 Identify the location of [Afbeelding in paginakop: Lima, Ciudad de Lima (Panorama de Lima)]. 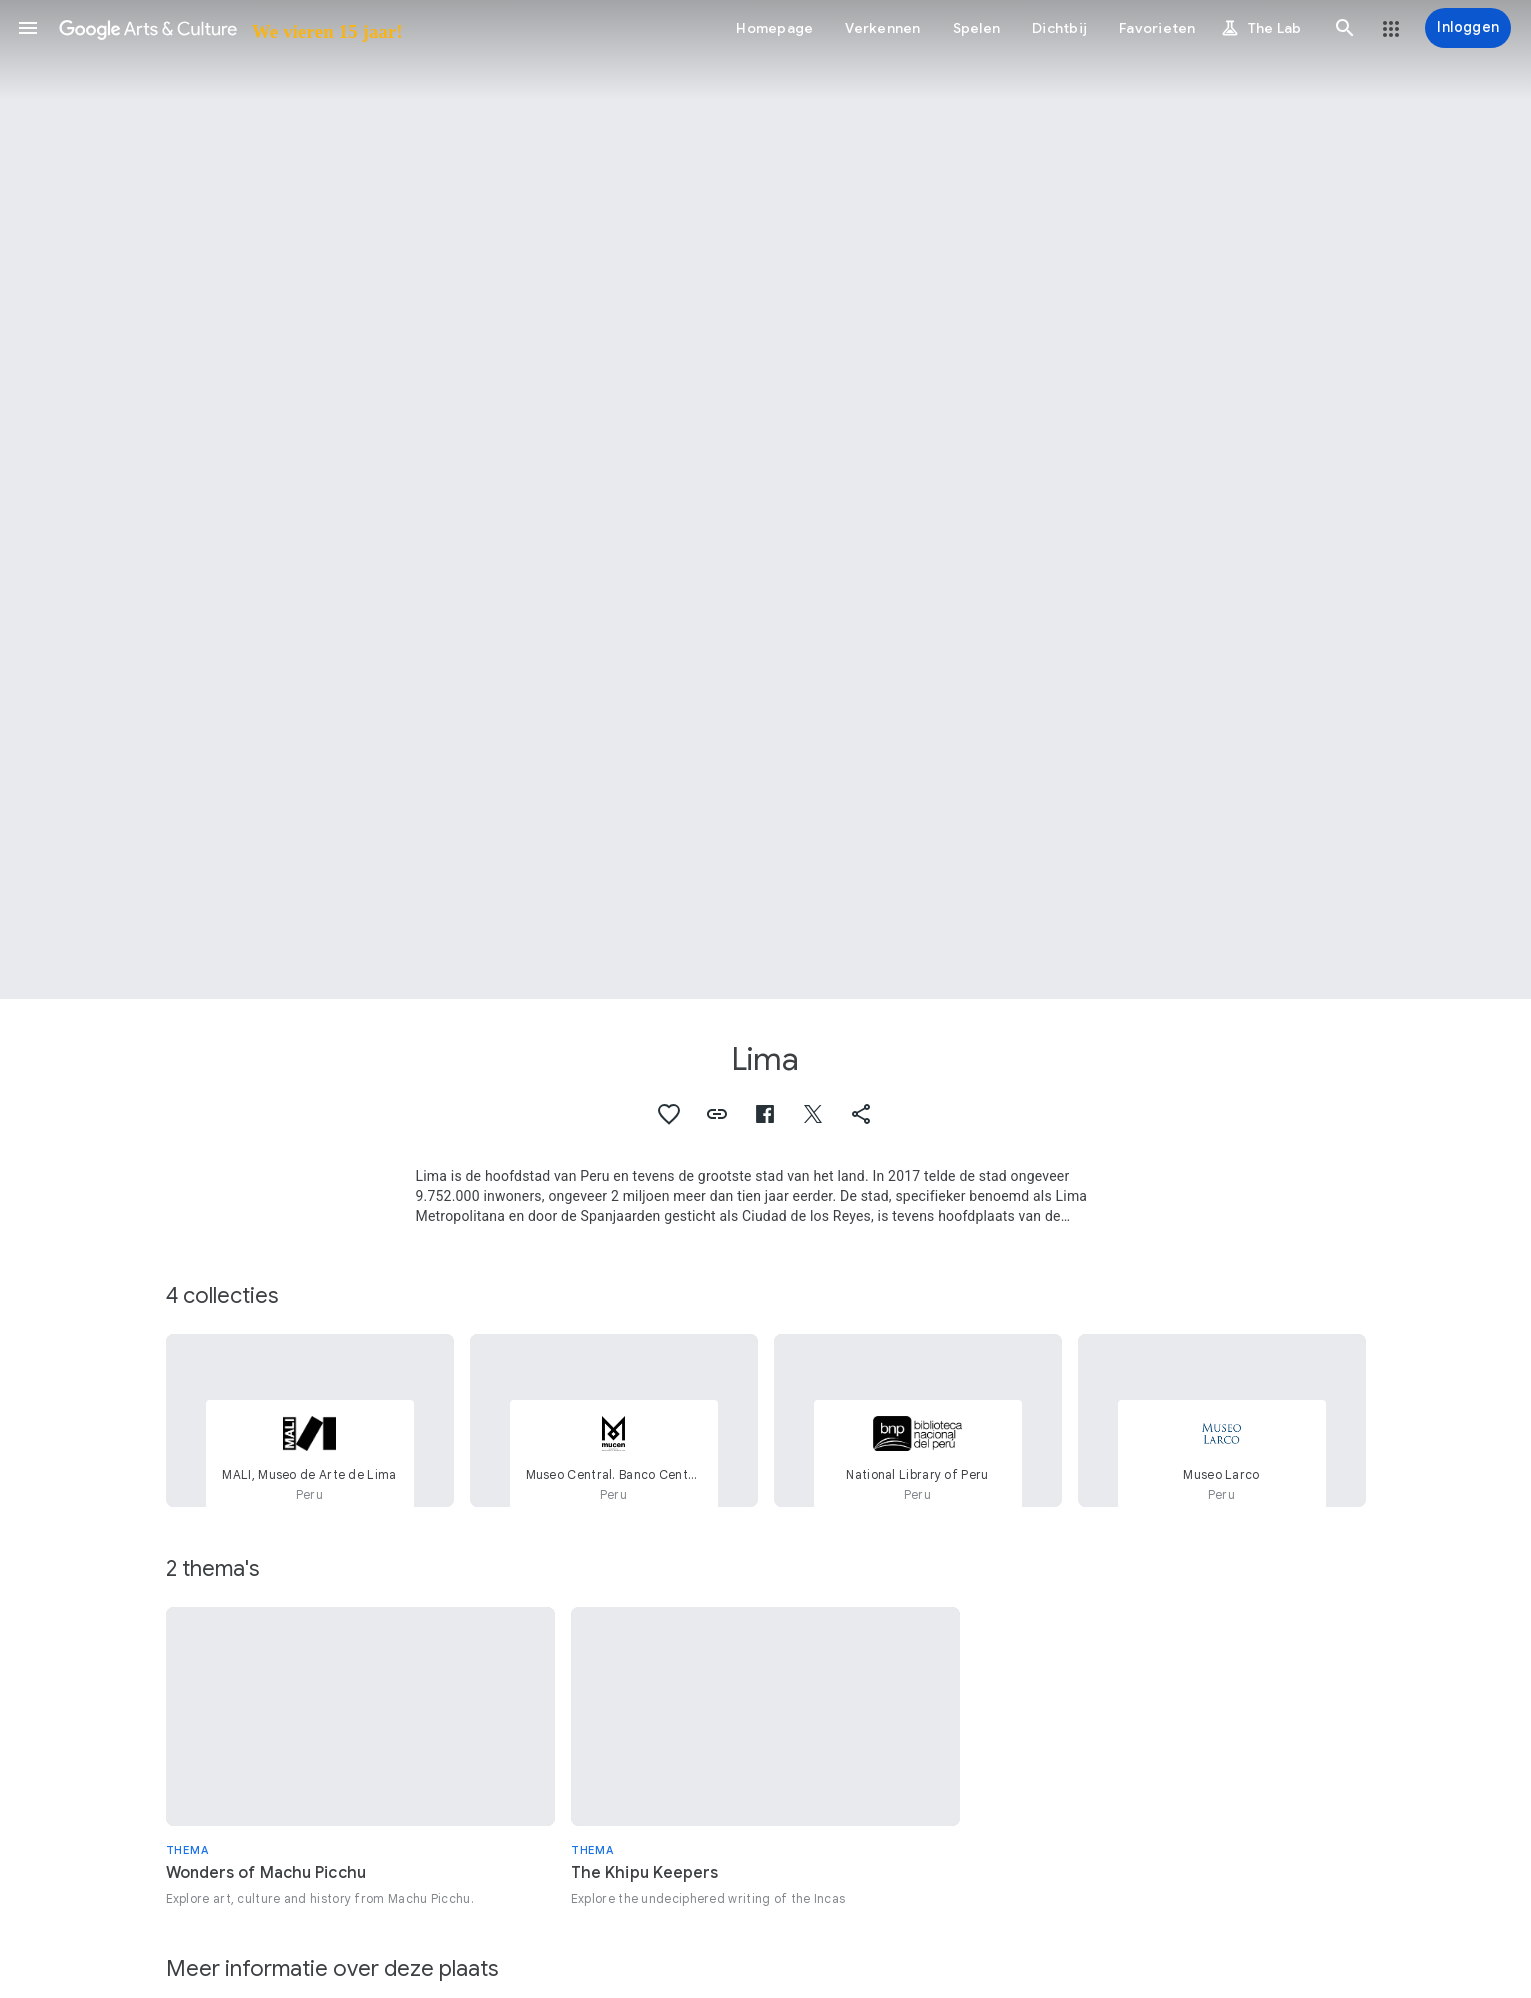
(765, 499).